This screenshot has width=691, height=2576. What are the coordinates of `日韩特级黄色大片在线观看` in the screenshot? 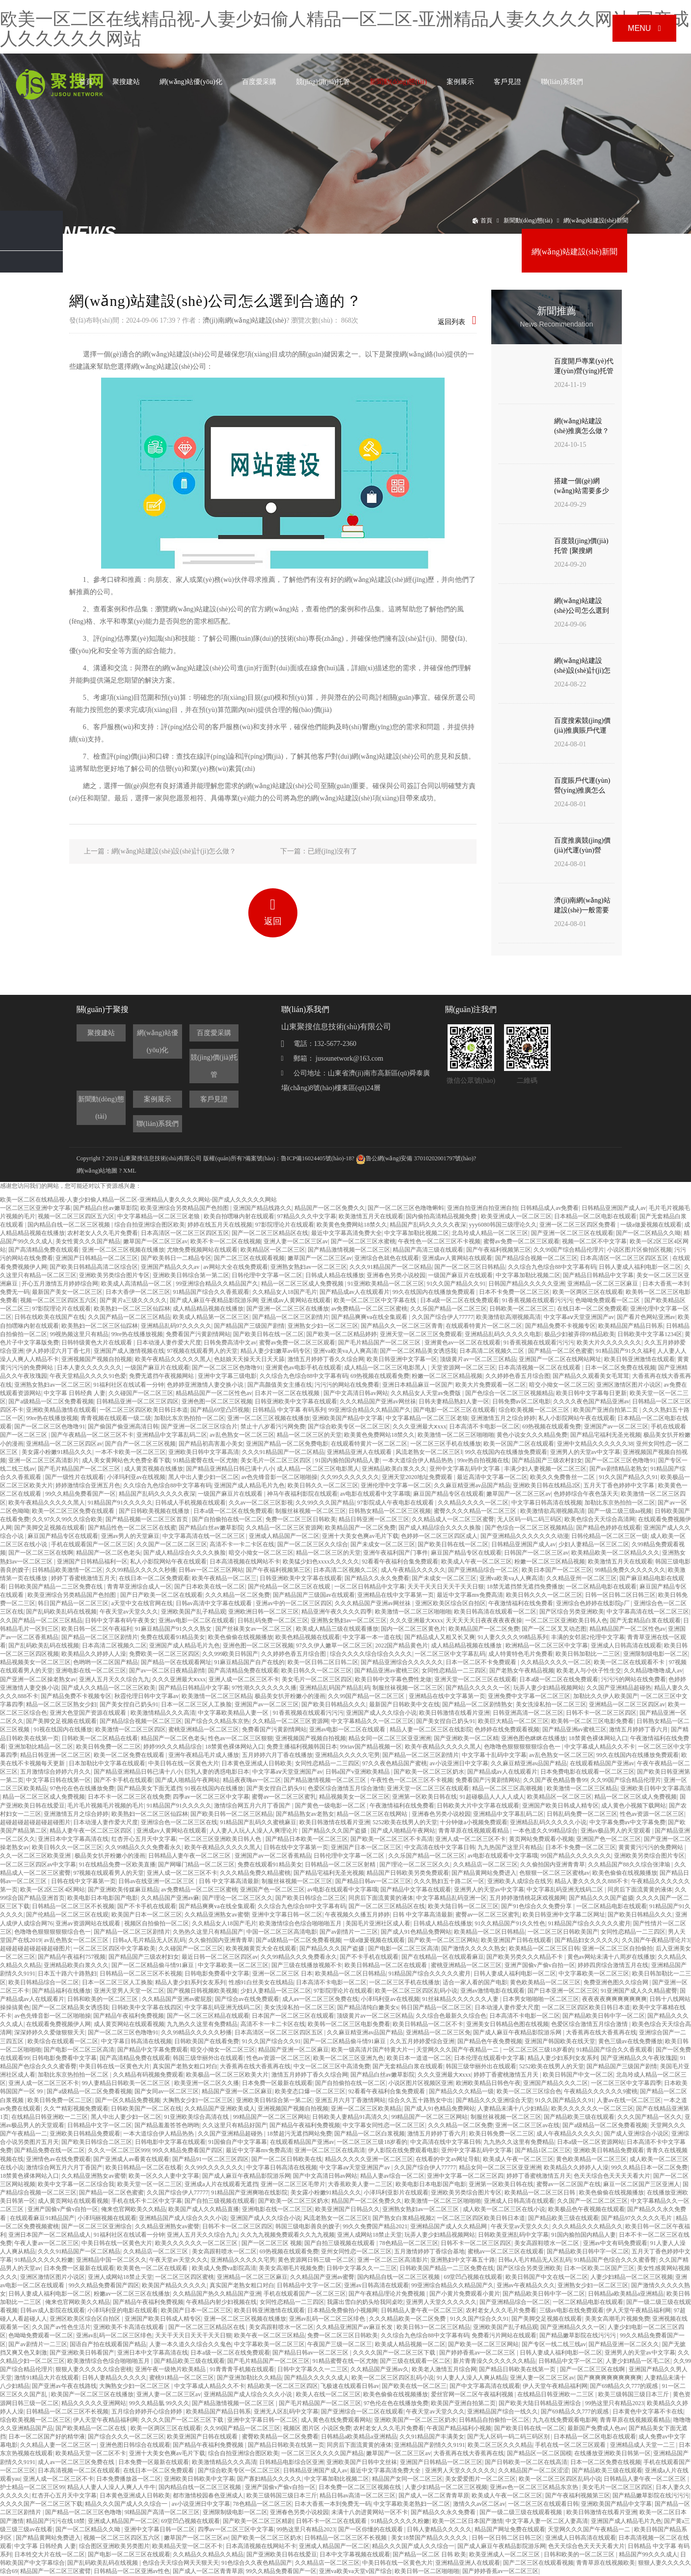 It's located at (97, 1342).